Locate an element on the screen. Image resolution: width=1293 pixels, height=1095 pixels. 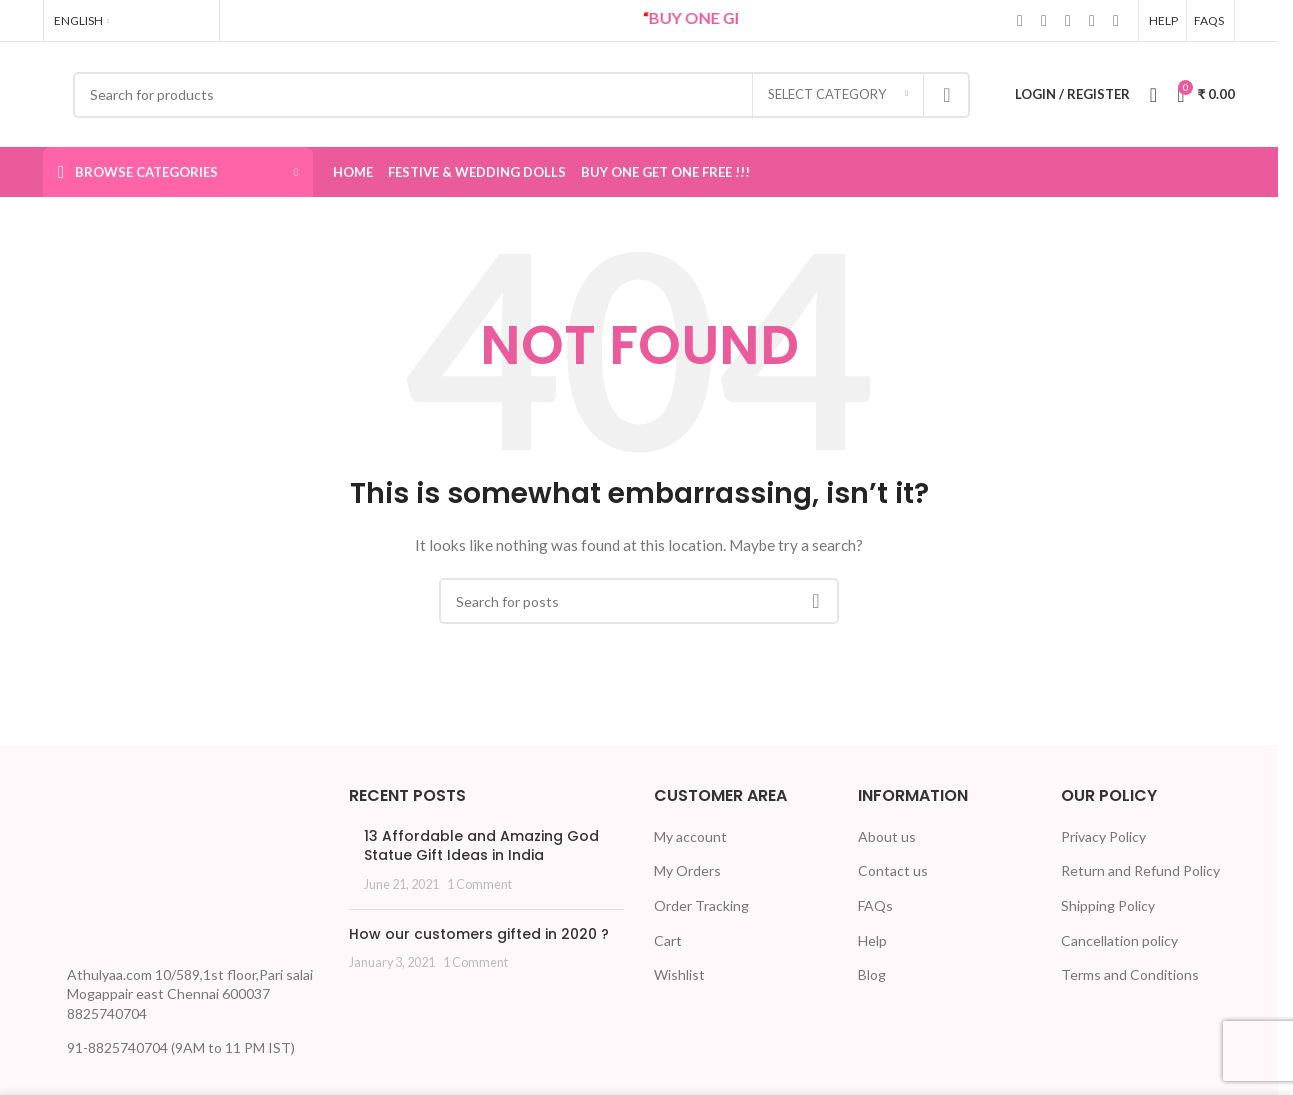
[WhatsApp social link] is located at coordinates (1092, 20).